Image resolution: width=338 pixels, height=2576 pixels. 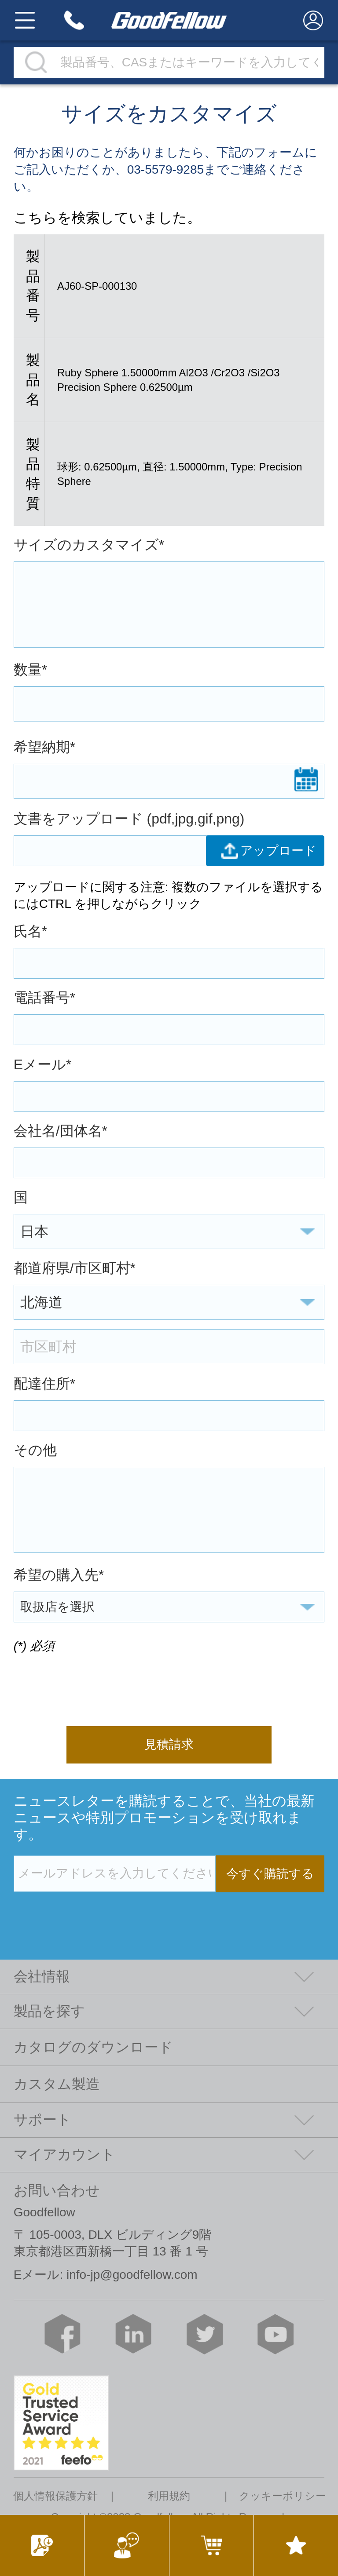 What do you see at coordinates (55, 2496) in the screenshot?
I see `個人情報保護方針` at bounding box center [55, 2496].